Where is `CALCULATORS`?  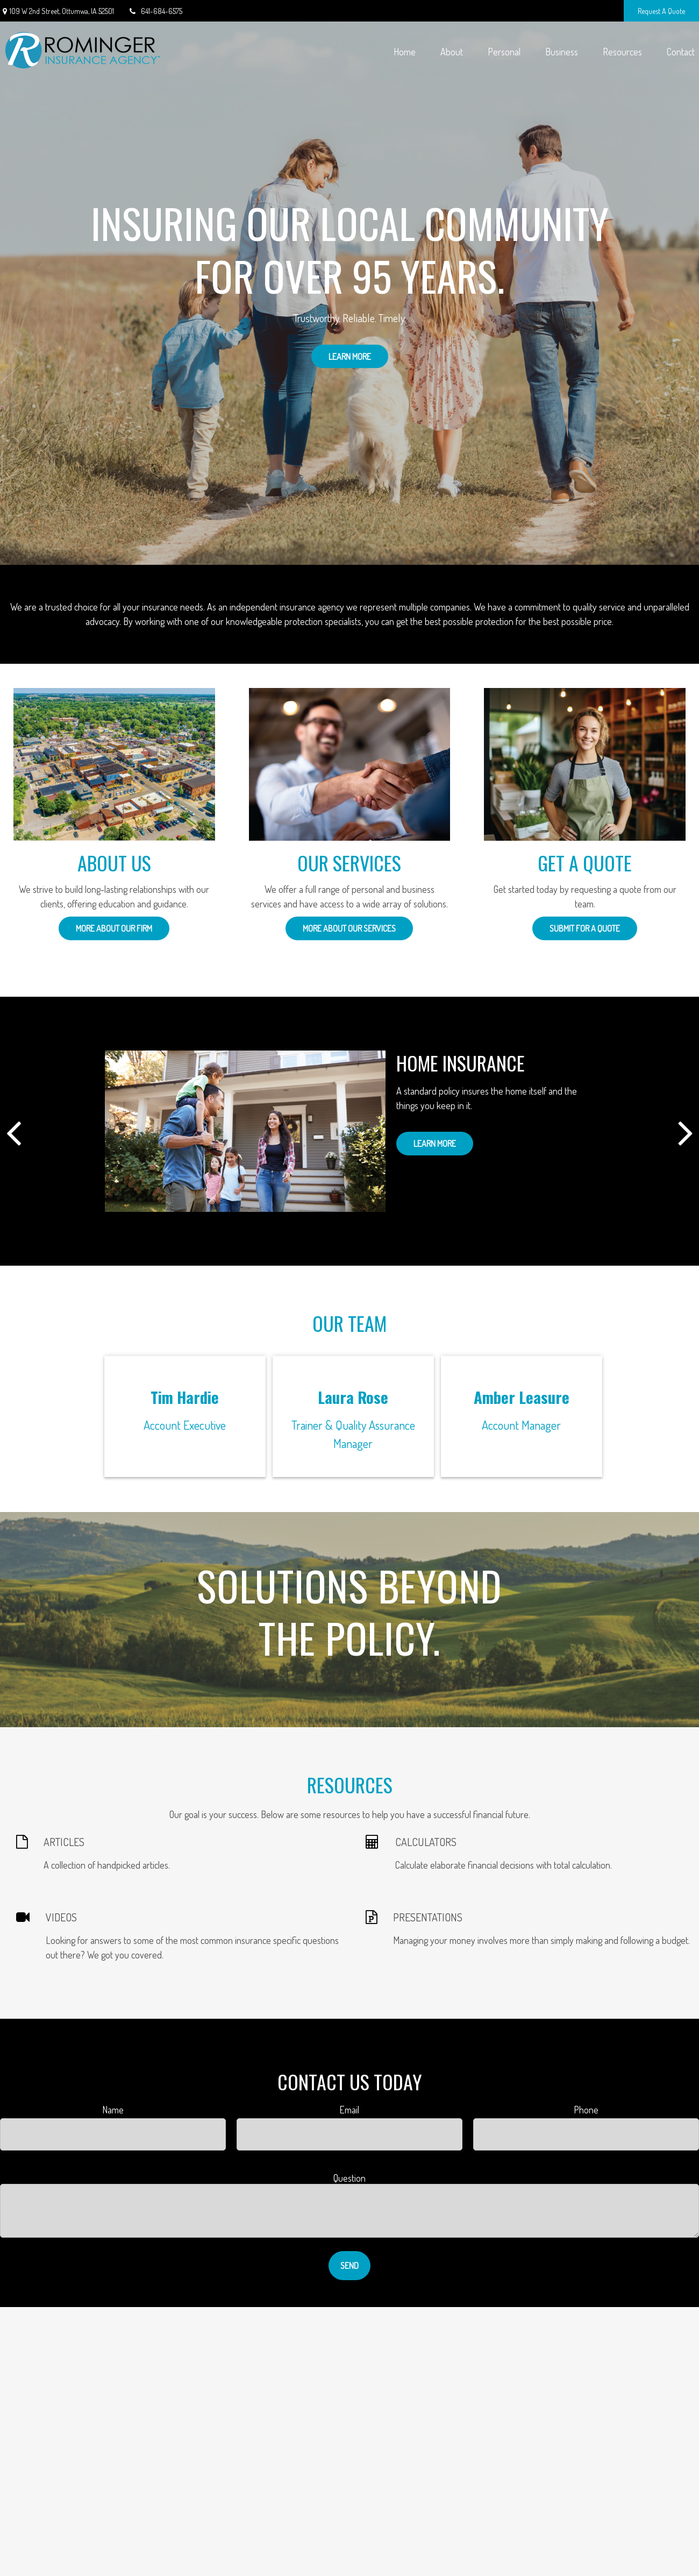 CALCULATORS is located at coordinates (426, 1842).